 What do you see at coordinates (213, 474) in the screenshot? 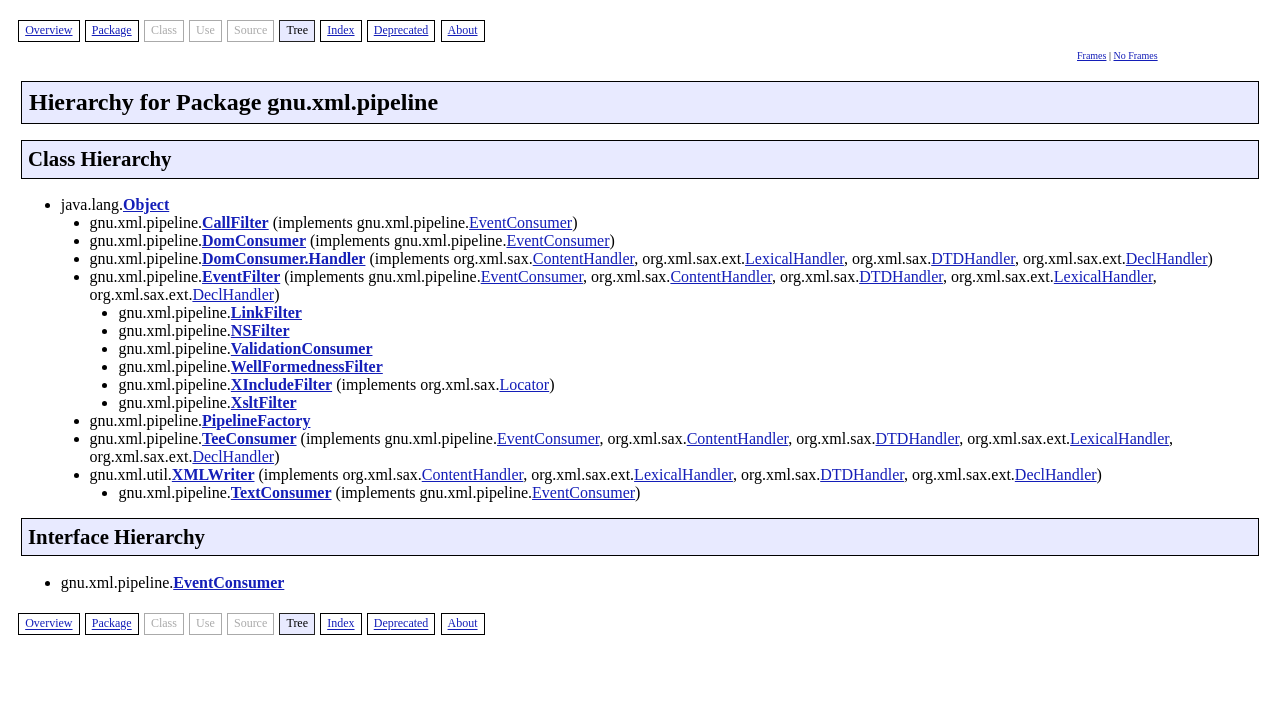
I see `XMLWriter` at bounding box center [213, 474].